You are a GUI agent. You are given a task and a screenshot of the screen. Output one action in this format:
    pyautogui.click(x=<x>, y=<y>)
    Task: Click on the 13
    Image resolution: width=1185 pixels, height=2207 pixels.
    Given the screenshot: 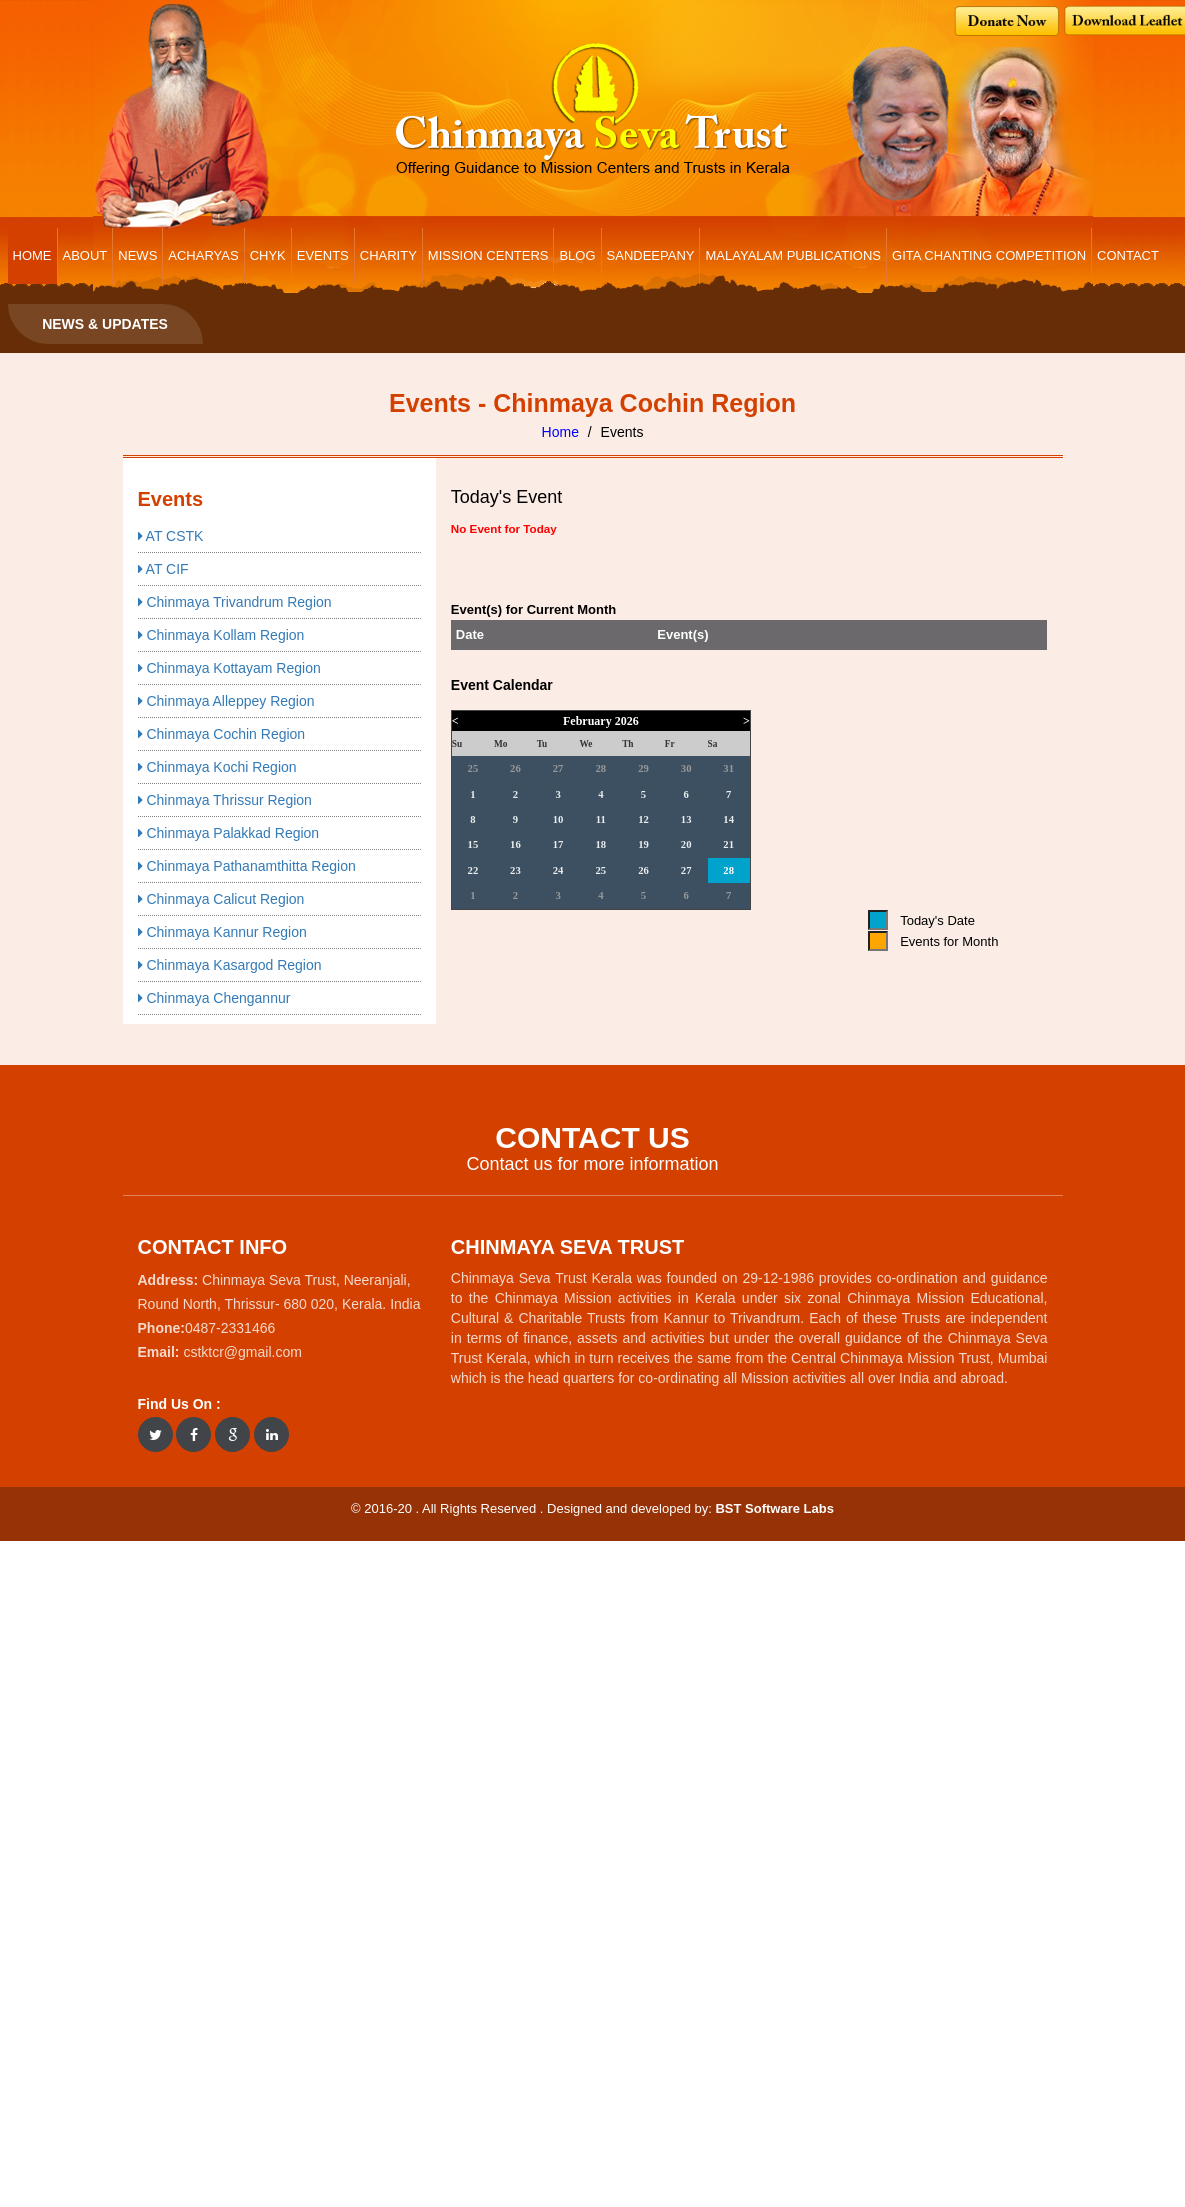 What is the action you would take?
    pyautogui.click(x=686, y=819)
    